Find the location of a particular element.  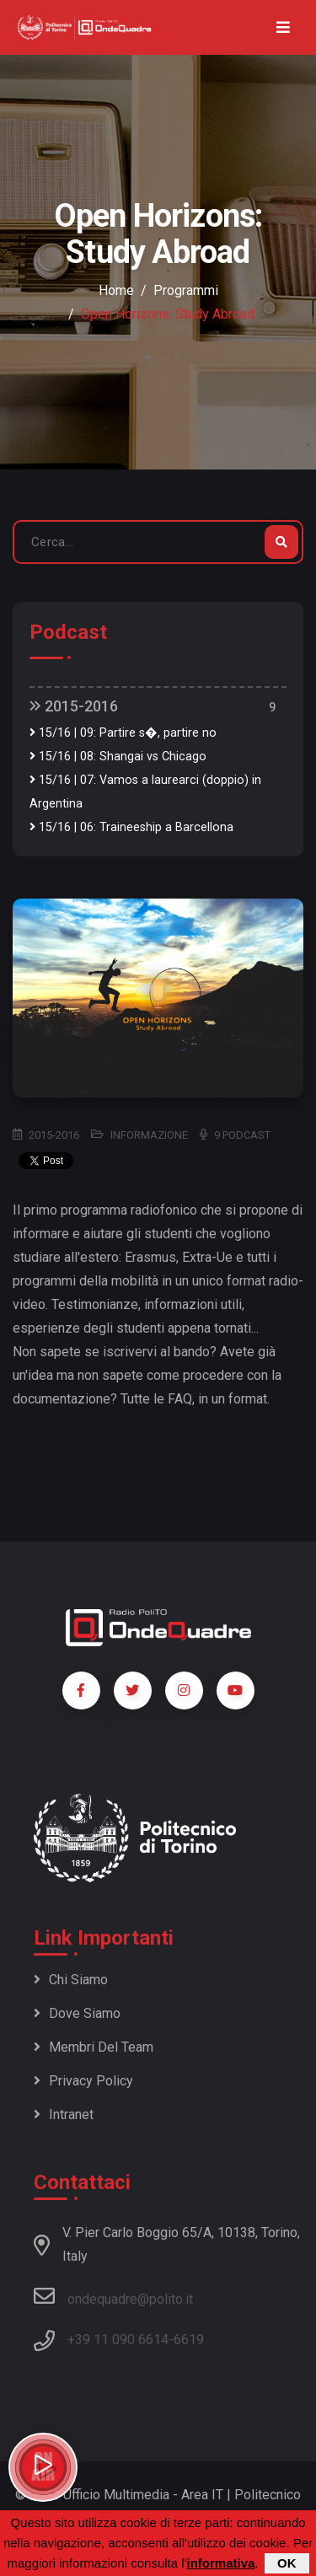

6619 is located at coordinates (189, 2340).